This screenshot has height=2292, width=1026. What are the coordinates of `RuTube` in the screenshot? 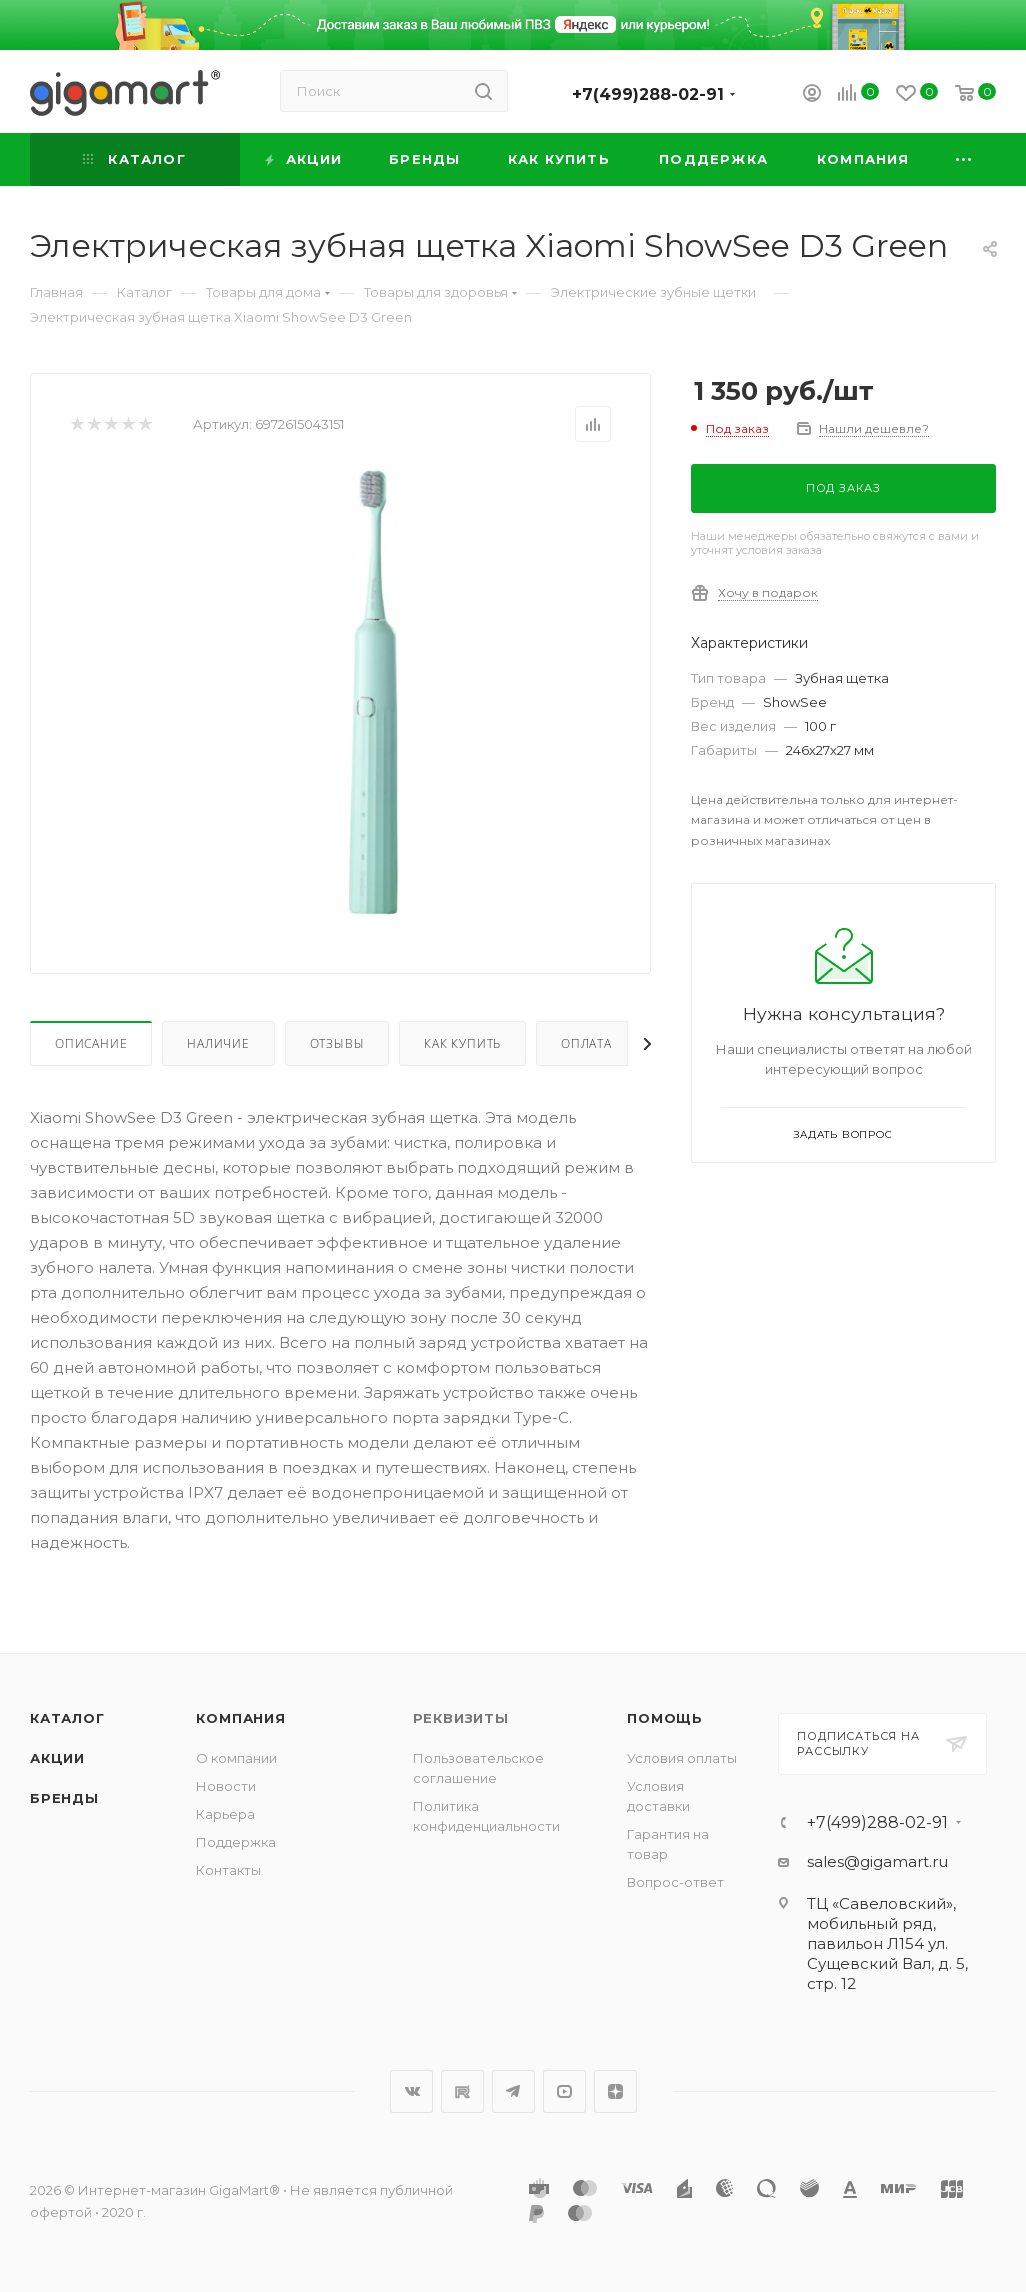 It's located at (462, 2091).